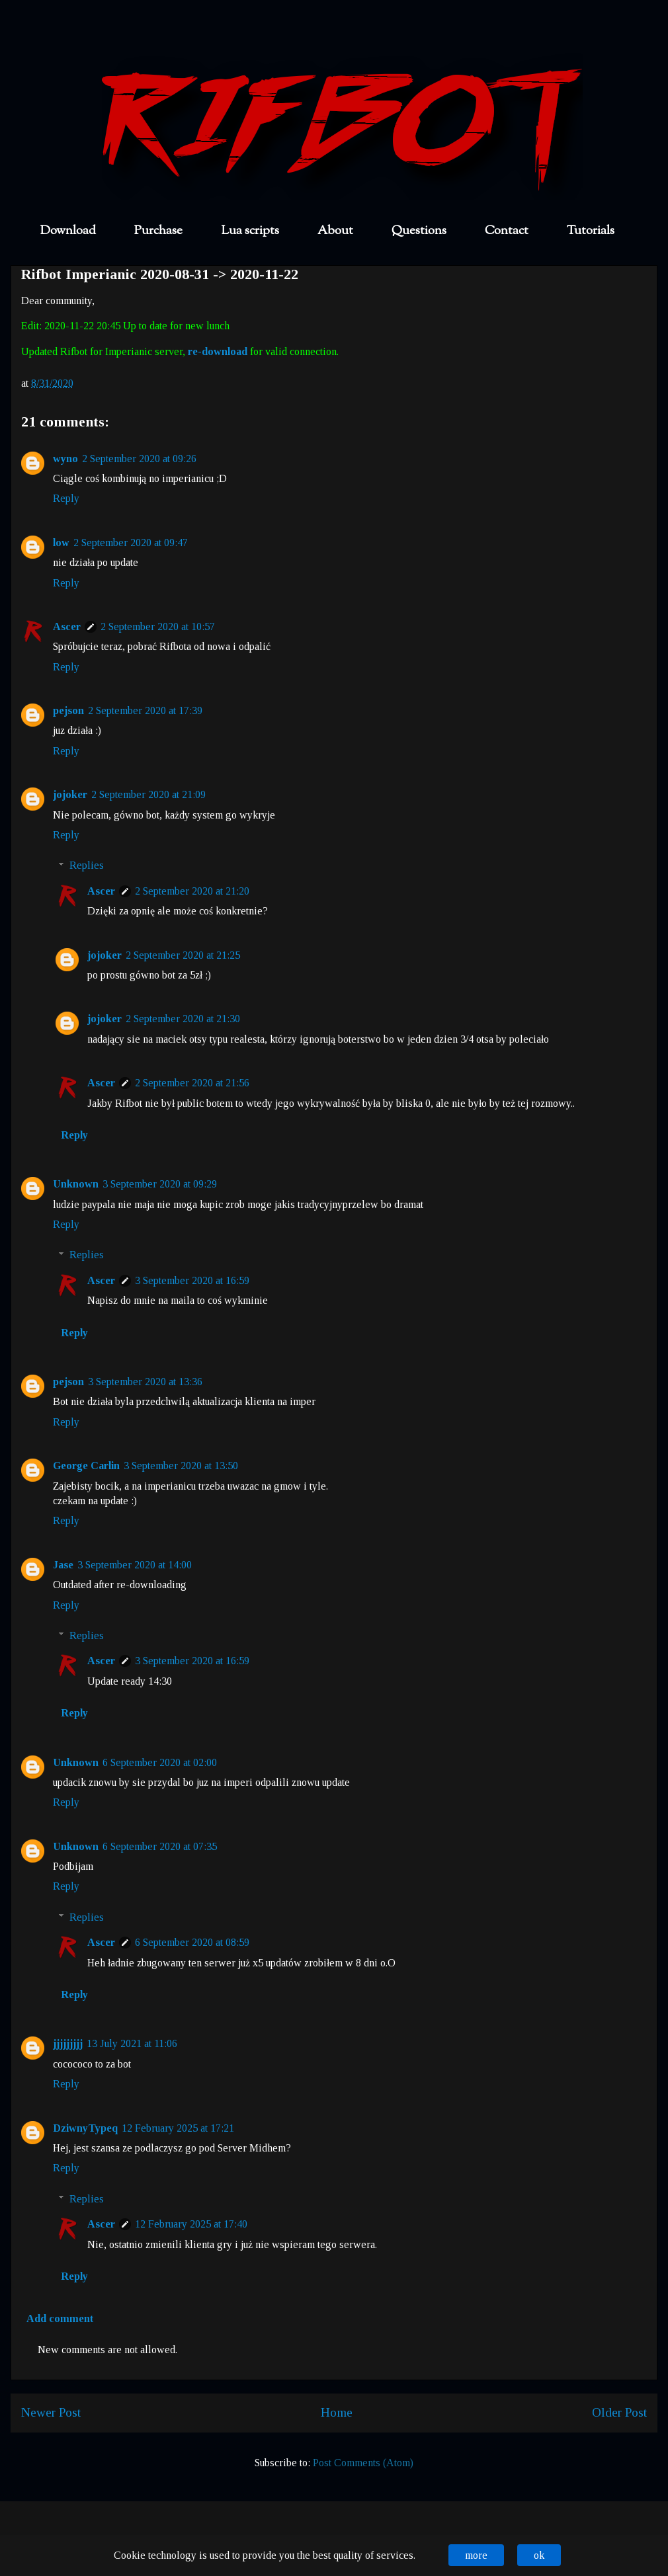  What do you see at coordinates (192, 1082) in the screenshot?
I see `2 September 2020 at 21:56` at bounding box center [192, 1082].